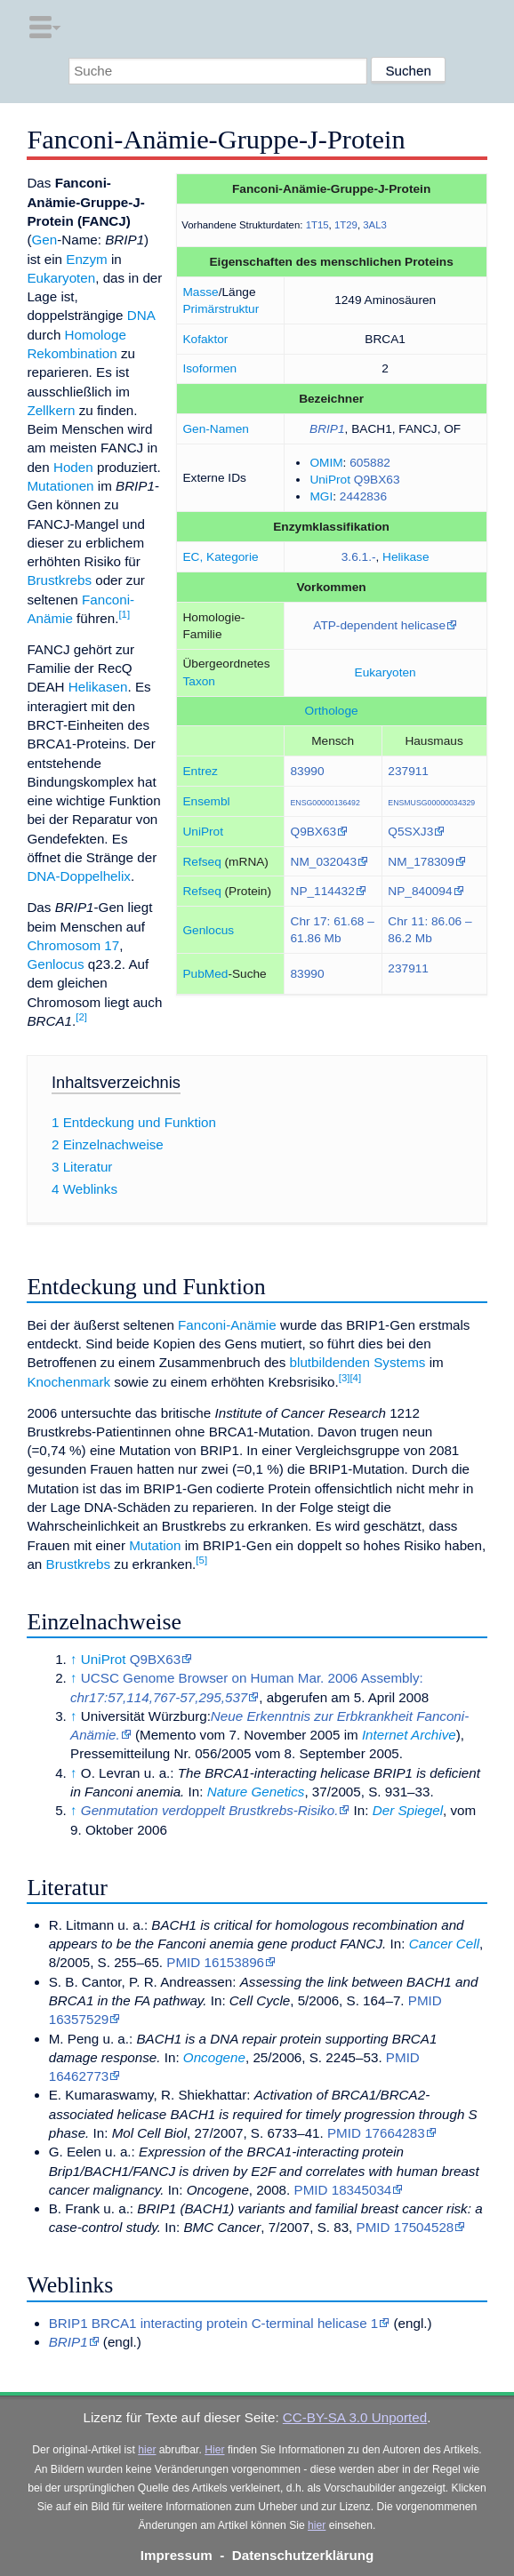  I want to click on Chromosom 17, so click(73, 945).